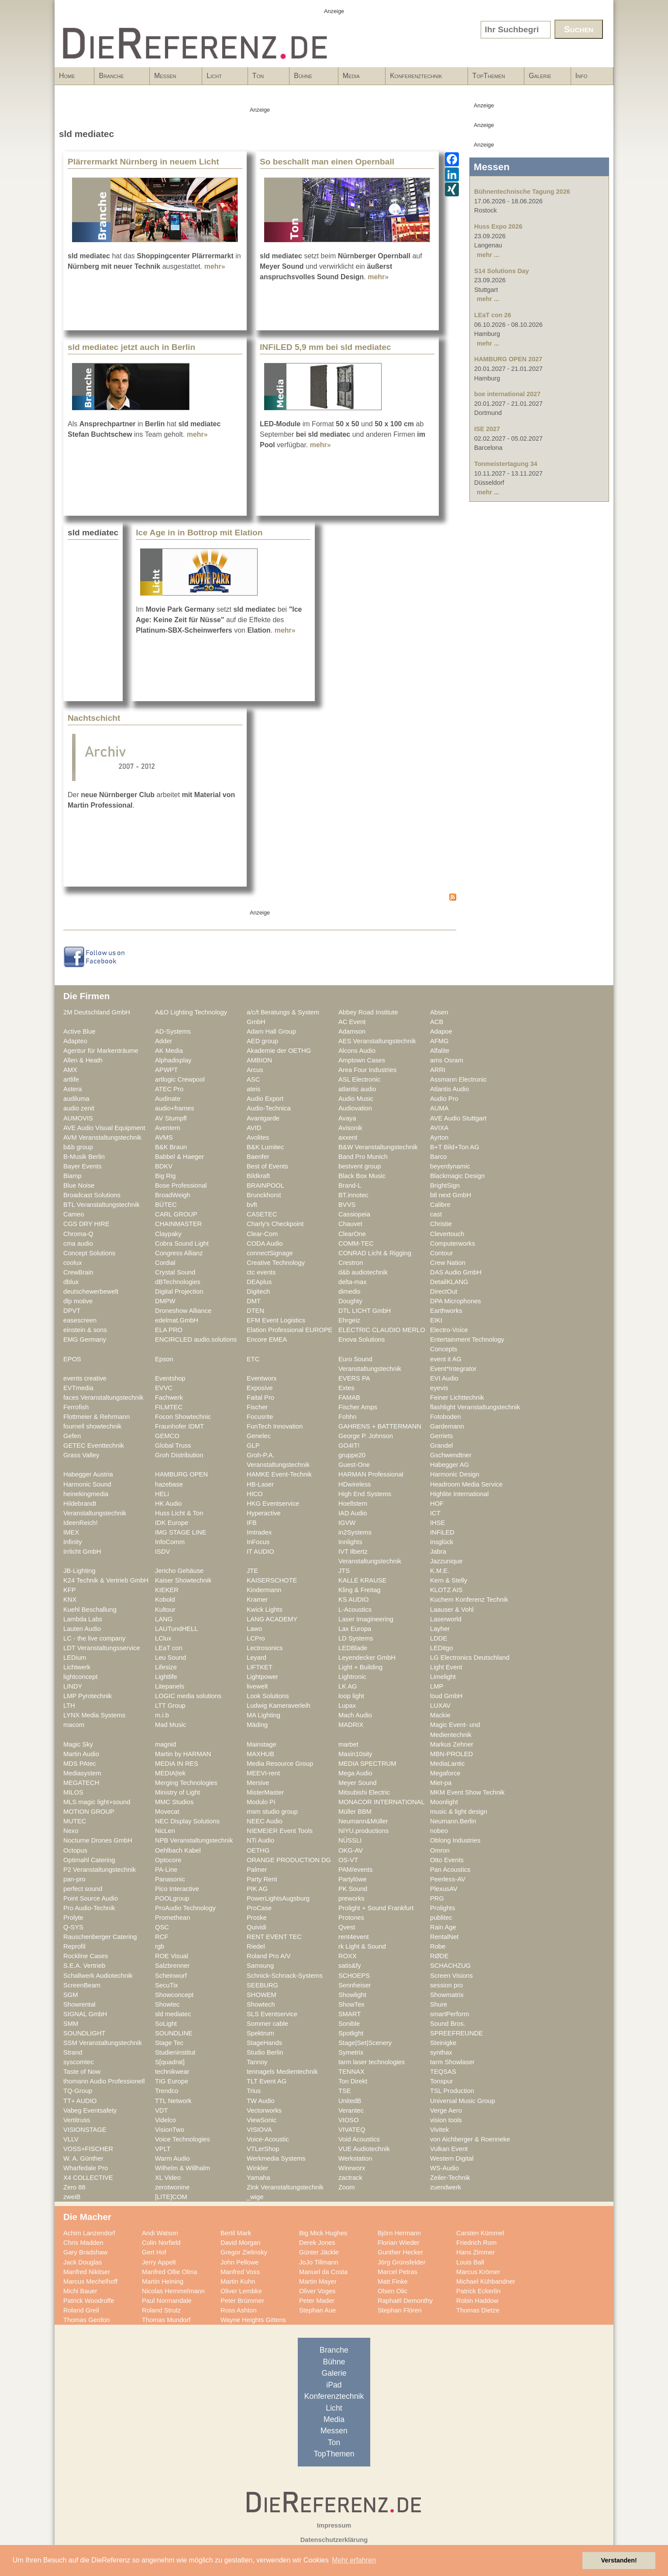 The height and width of the screenshot is (2576, 668). I want to click on IFB, so click(252, 1522).